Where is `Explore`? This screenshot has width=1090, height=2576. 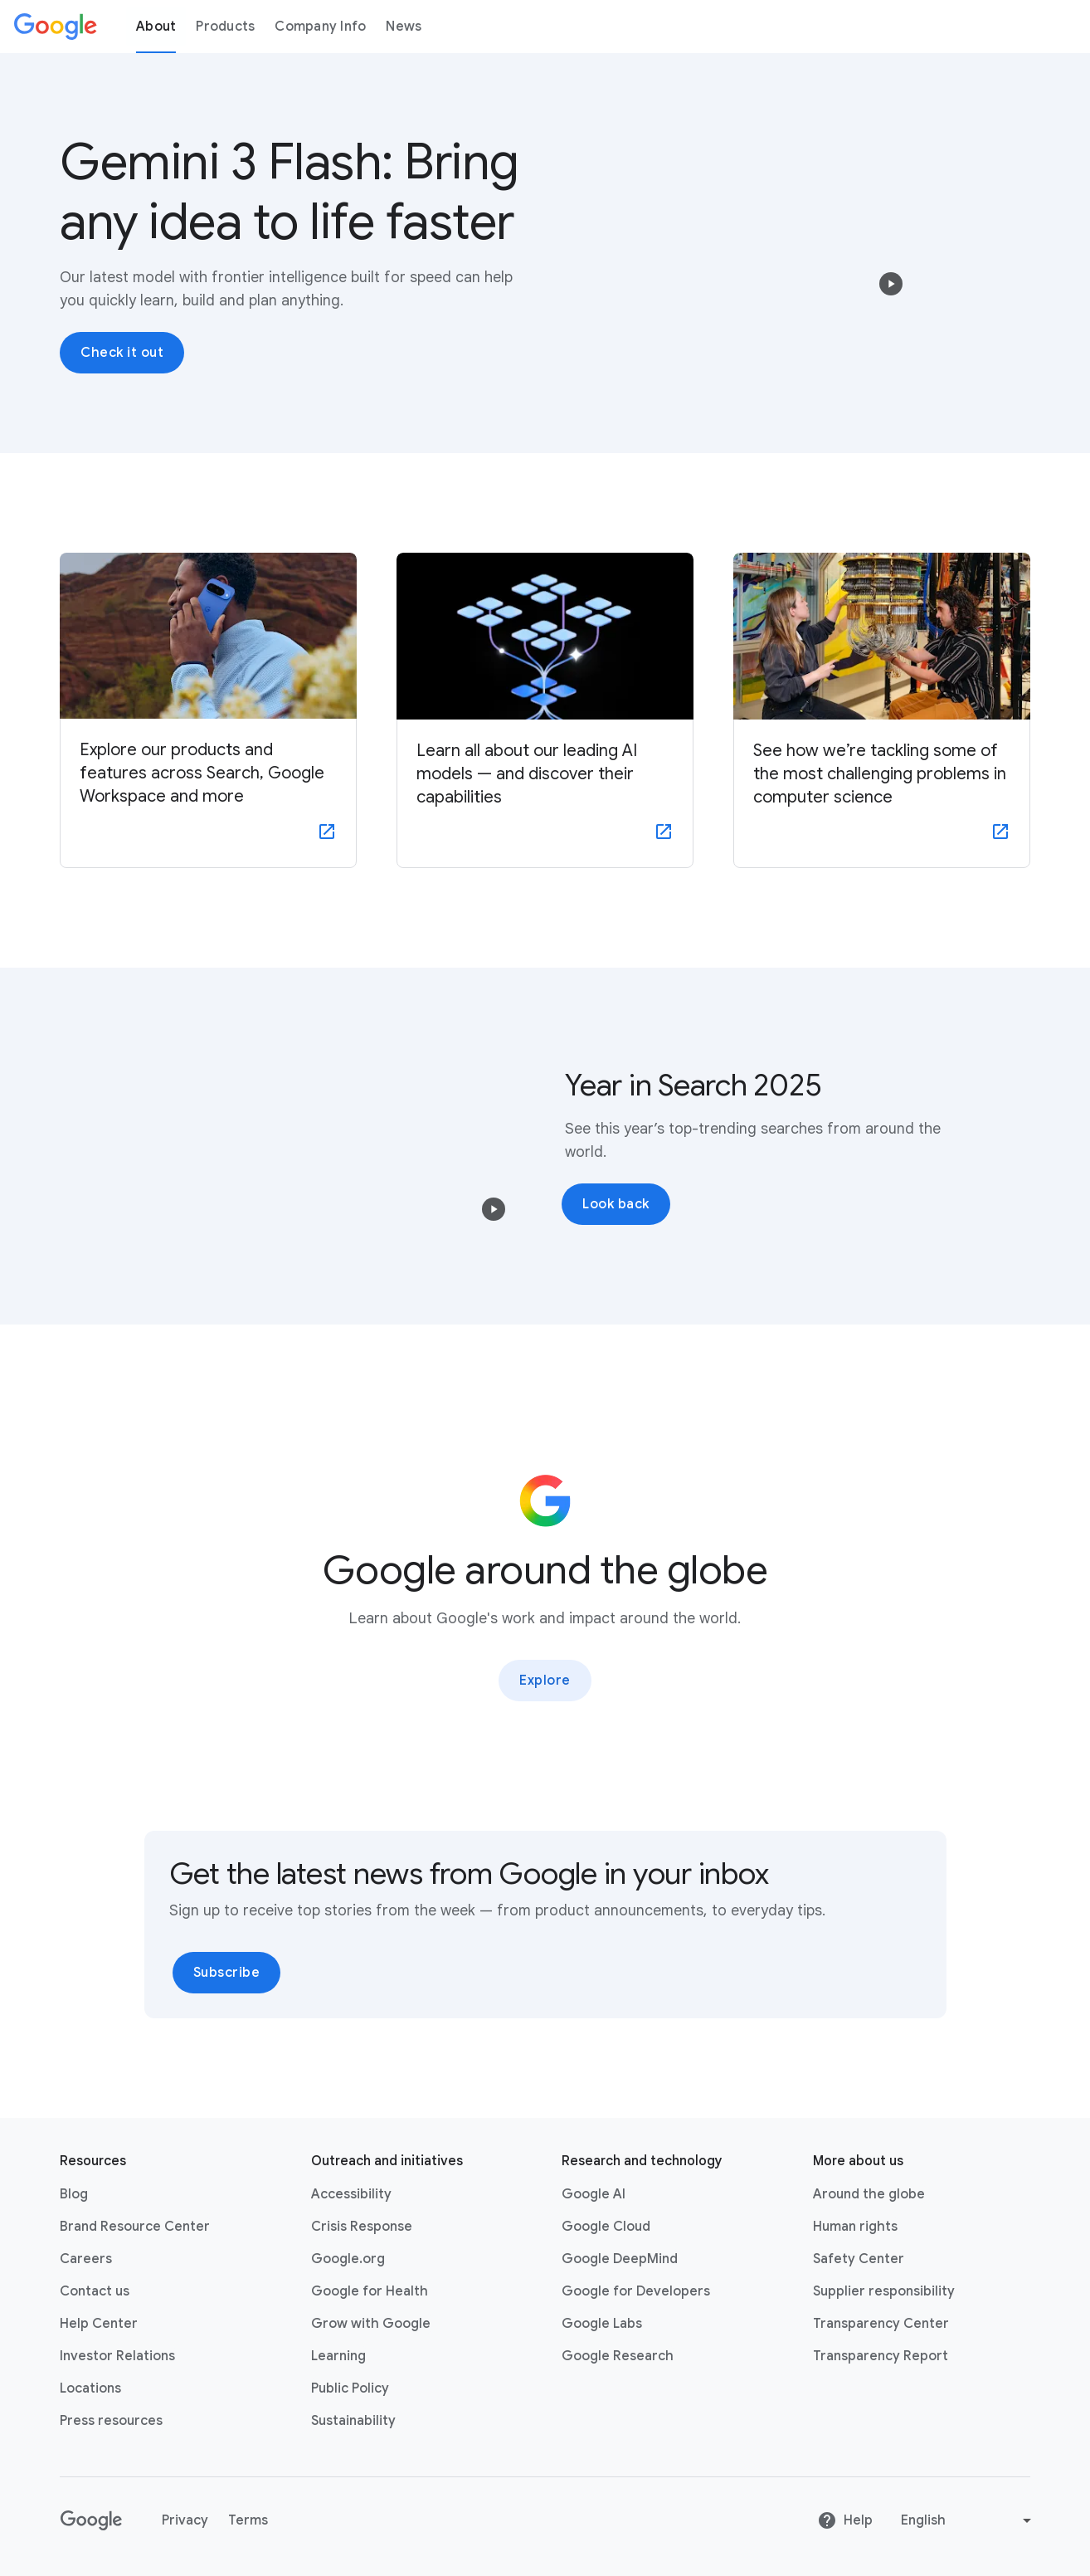 Explore is located at coordinates (545, 1680).